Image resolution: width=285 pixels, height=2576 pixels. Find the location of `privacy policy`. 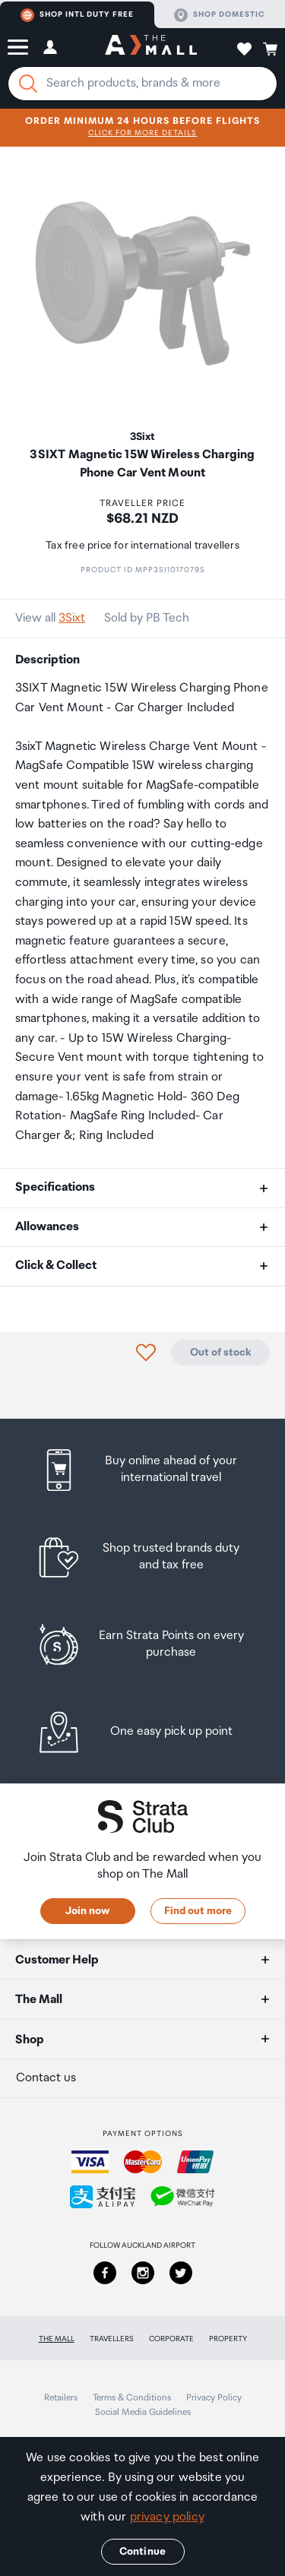

privacy policy is located at coordinates (167, 2517).